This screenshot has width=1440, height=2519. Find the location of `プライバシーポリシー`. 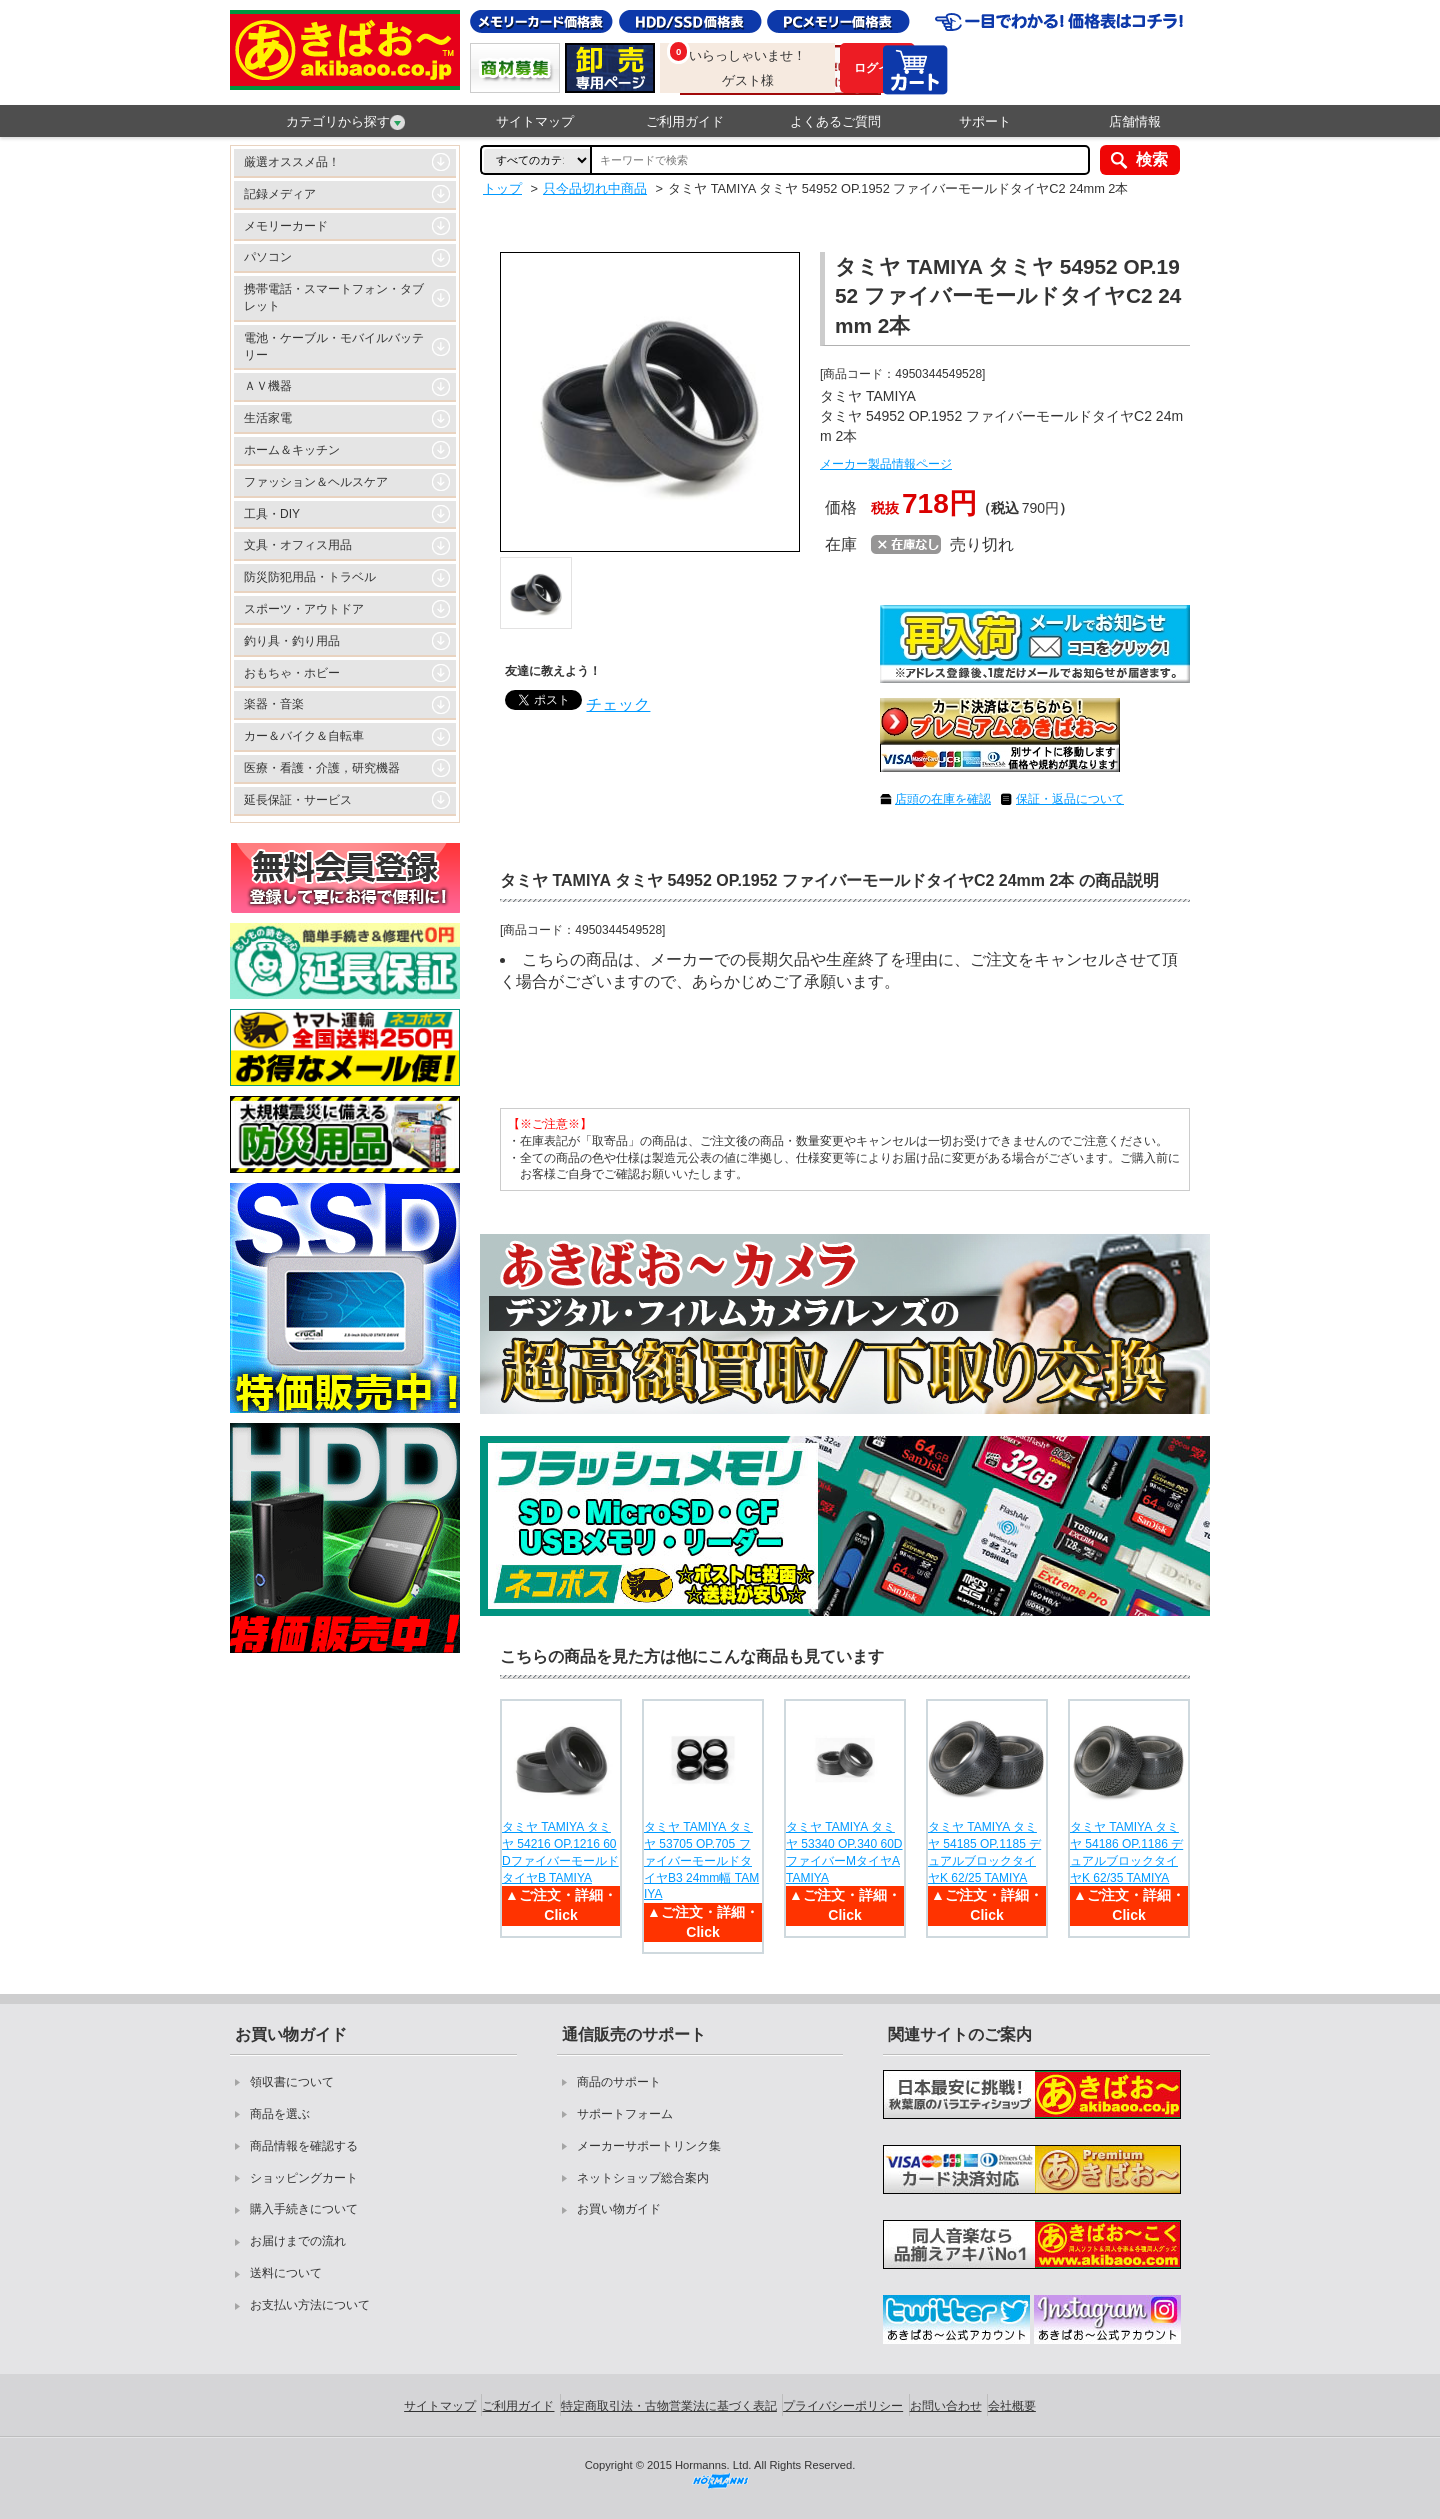

プライバシーポリシー is located at coordinates (843, 2406).